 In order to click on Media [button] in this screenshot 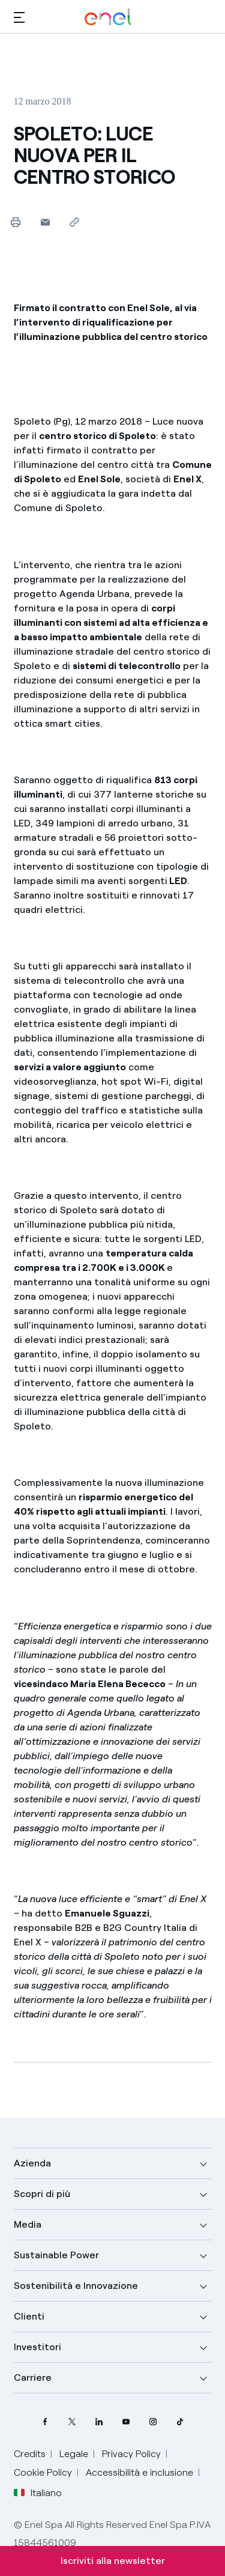, I will do `click(27, 2224)`.